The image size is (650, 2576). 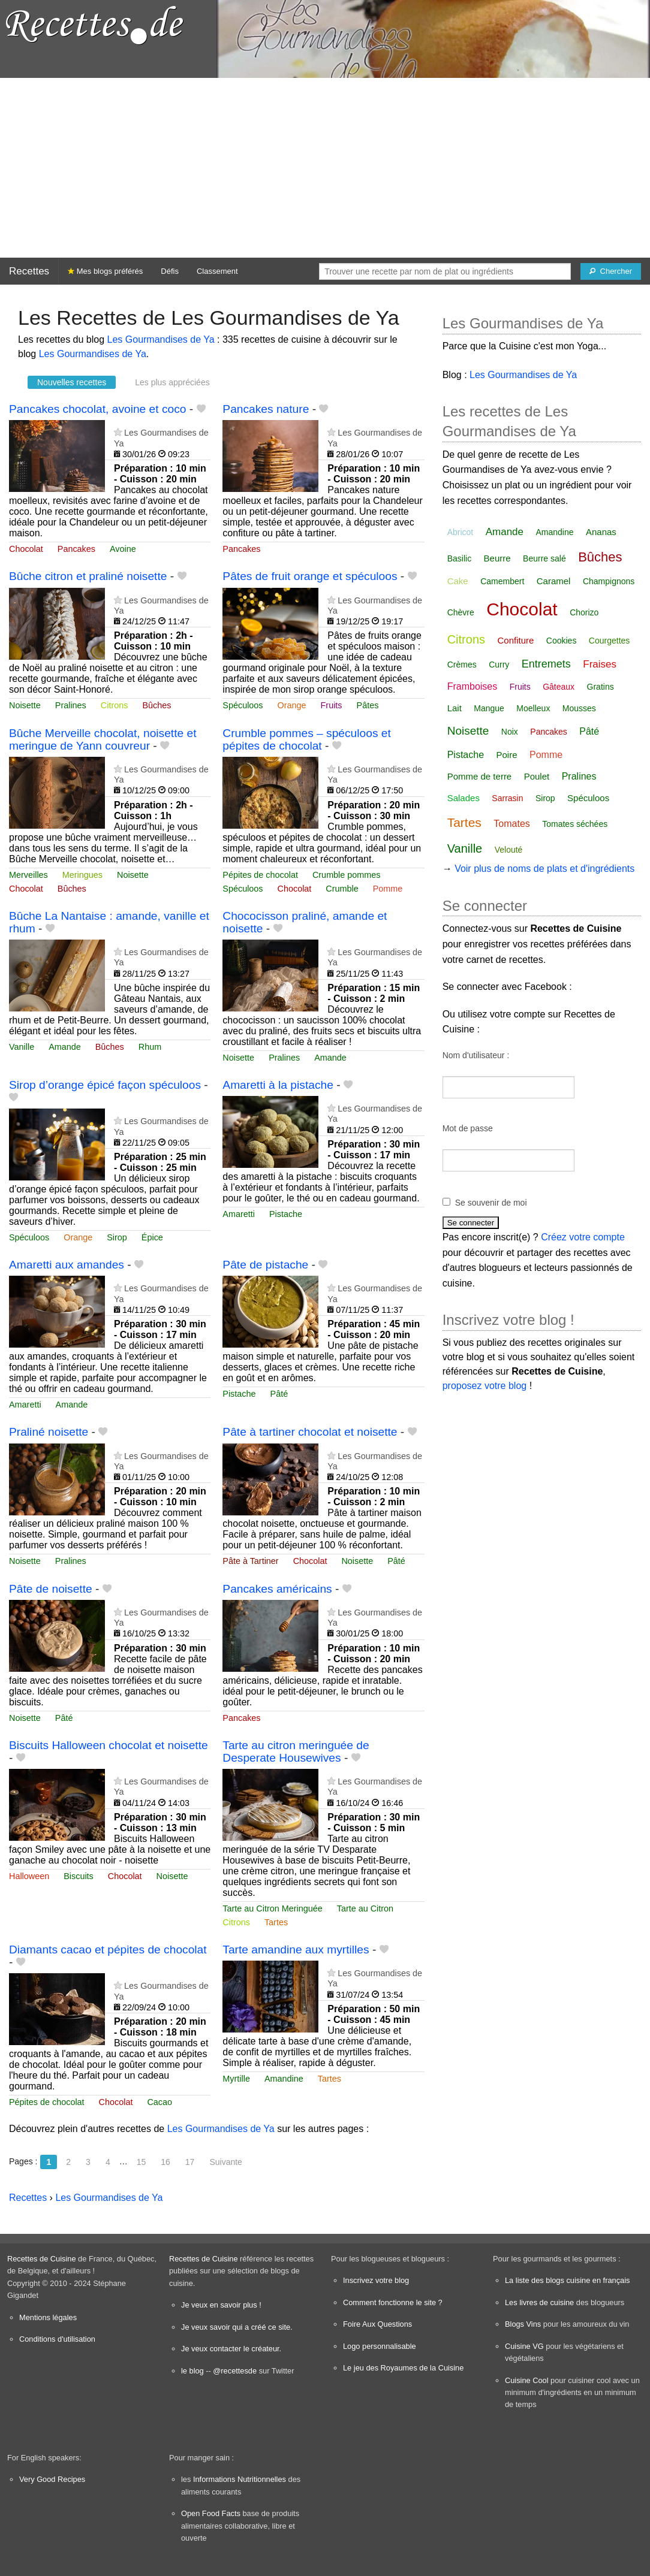 What do you see at coordinates (217, 271) in the screenshot?
I see `Classement` at bounding box center [217, 271].